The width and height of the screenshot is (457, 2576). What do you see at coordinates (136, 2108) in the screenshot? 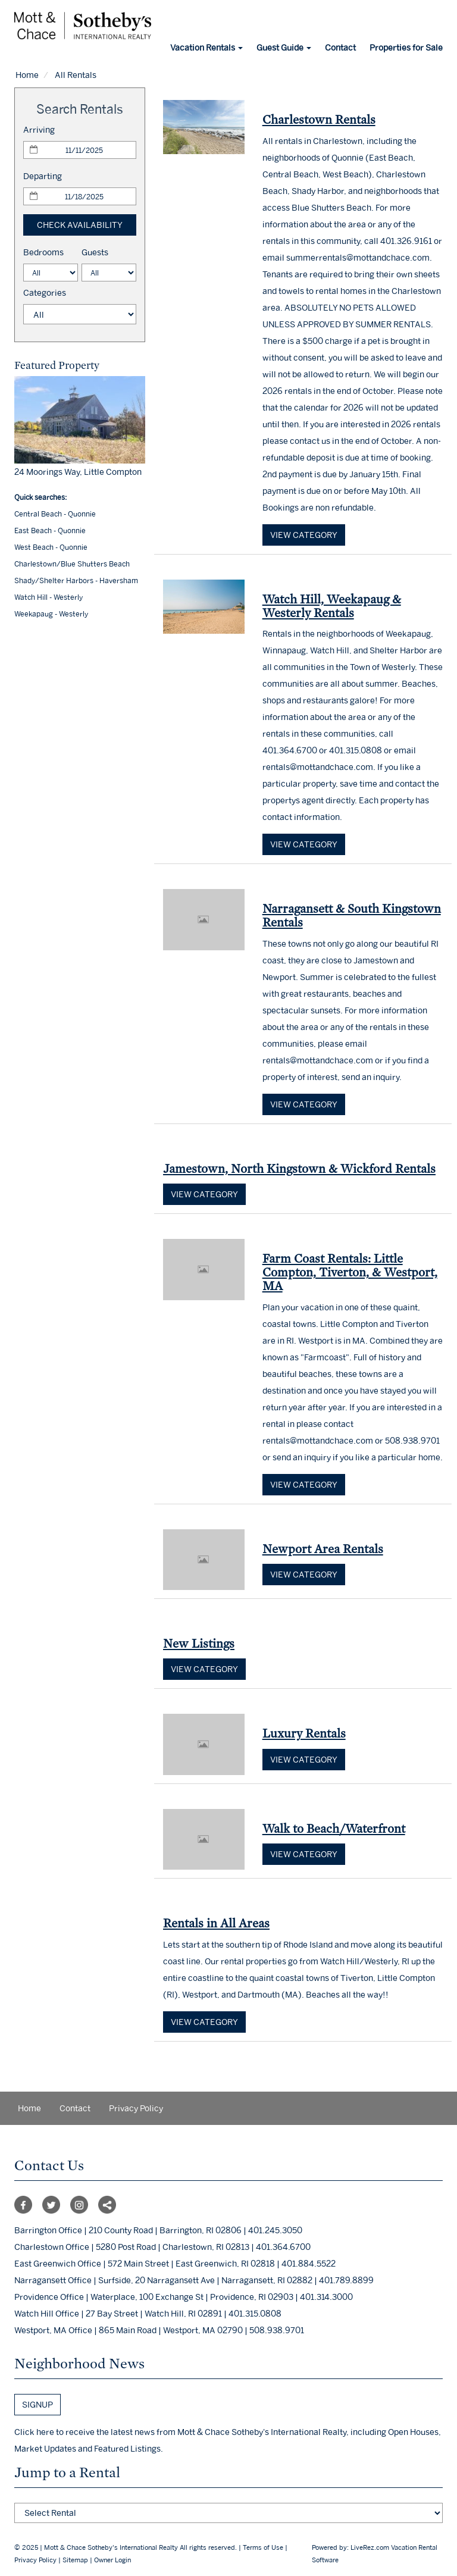
I see `Privacy Policy` at bounding box center [136, 2108].